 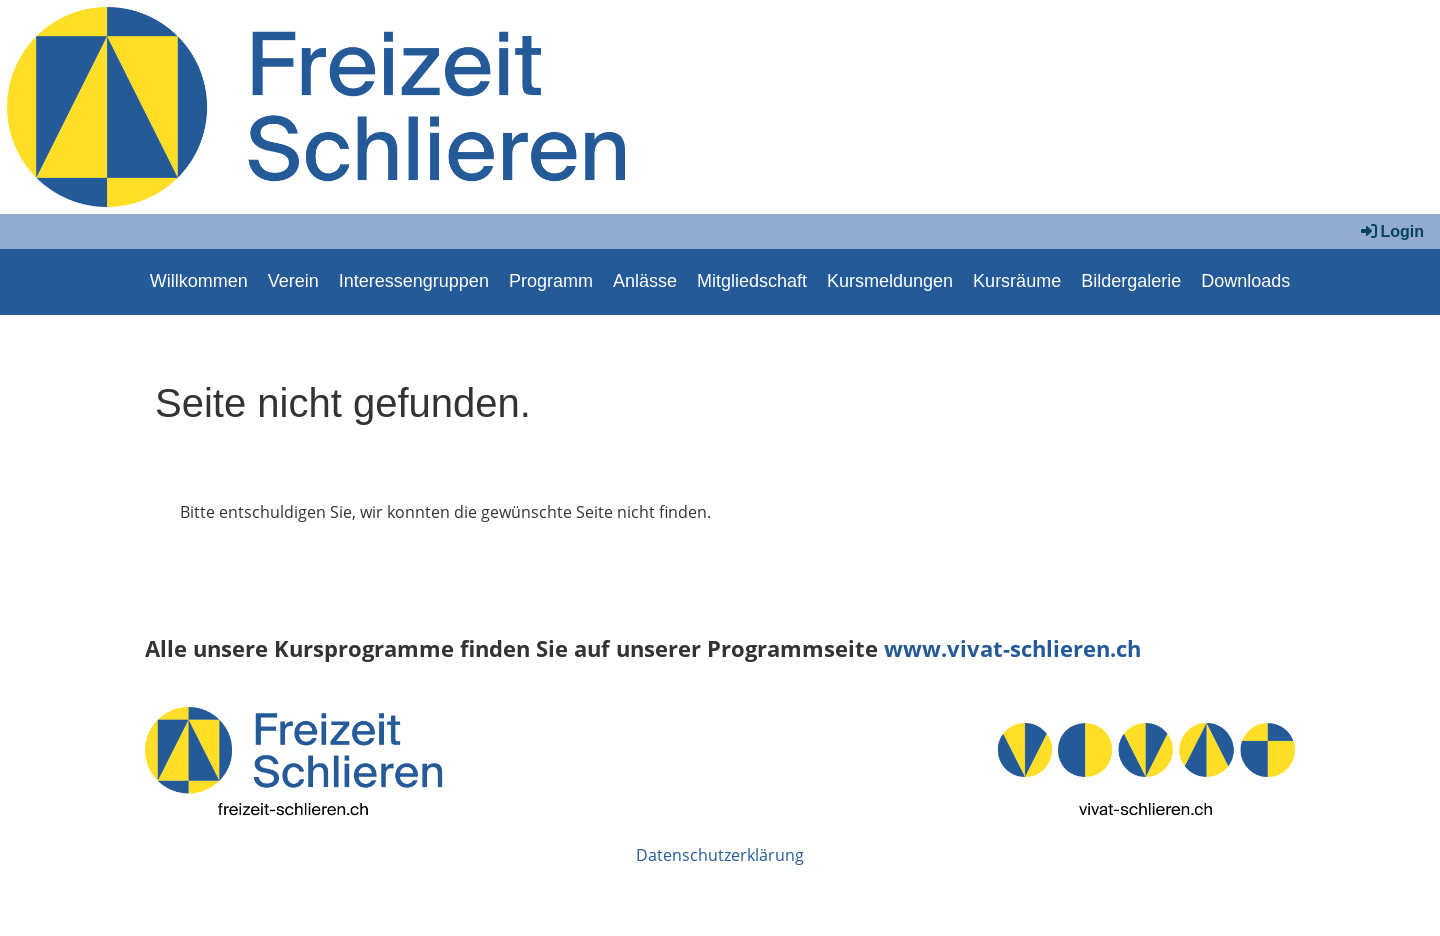 I want to click on www.vivat-schlieren.ch, so click(x=1012, y=648).